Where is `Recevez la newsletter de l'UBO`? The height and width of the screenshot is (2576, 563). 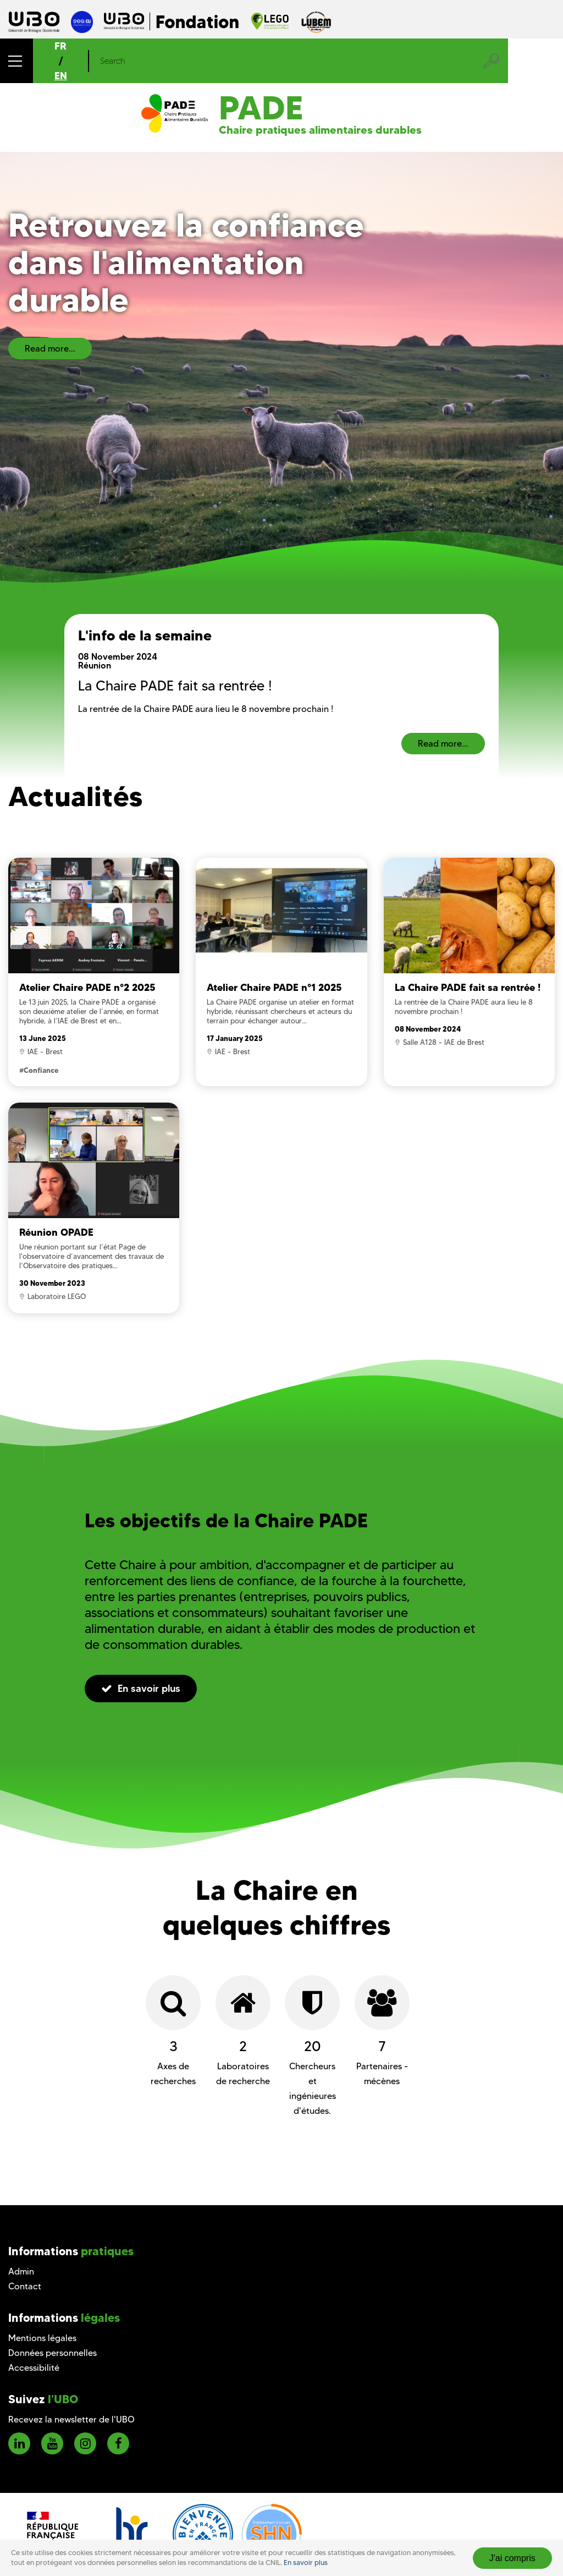
Recevez la newsletter de l'UBO is located at coordinates (71, 2419).